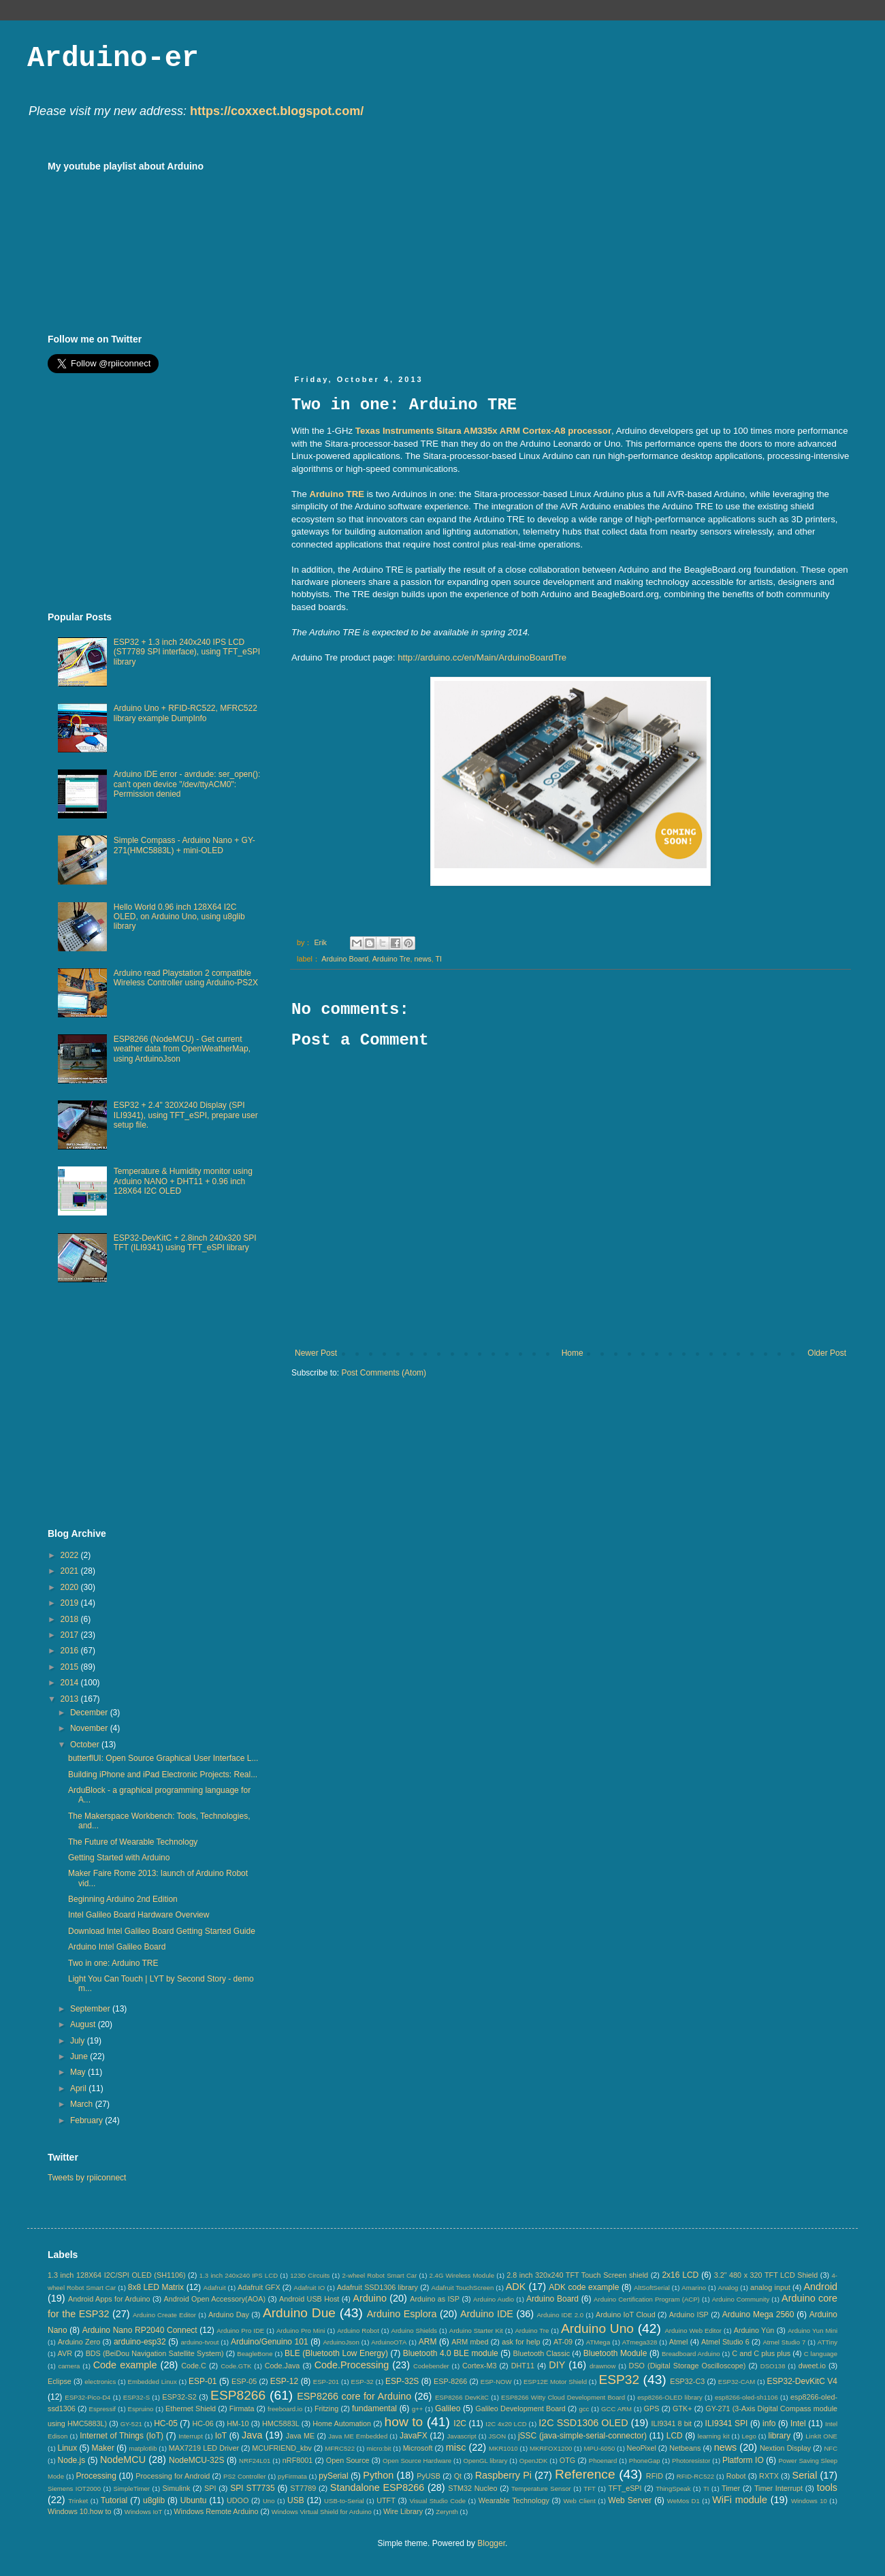 The width and height of the screenshot is (885, 2576). I want to click on Android Apps for Arduino, so click(109, 2299).